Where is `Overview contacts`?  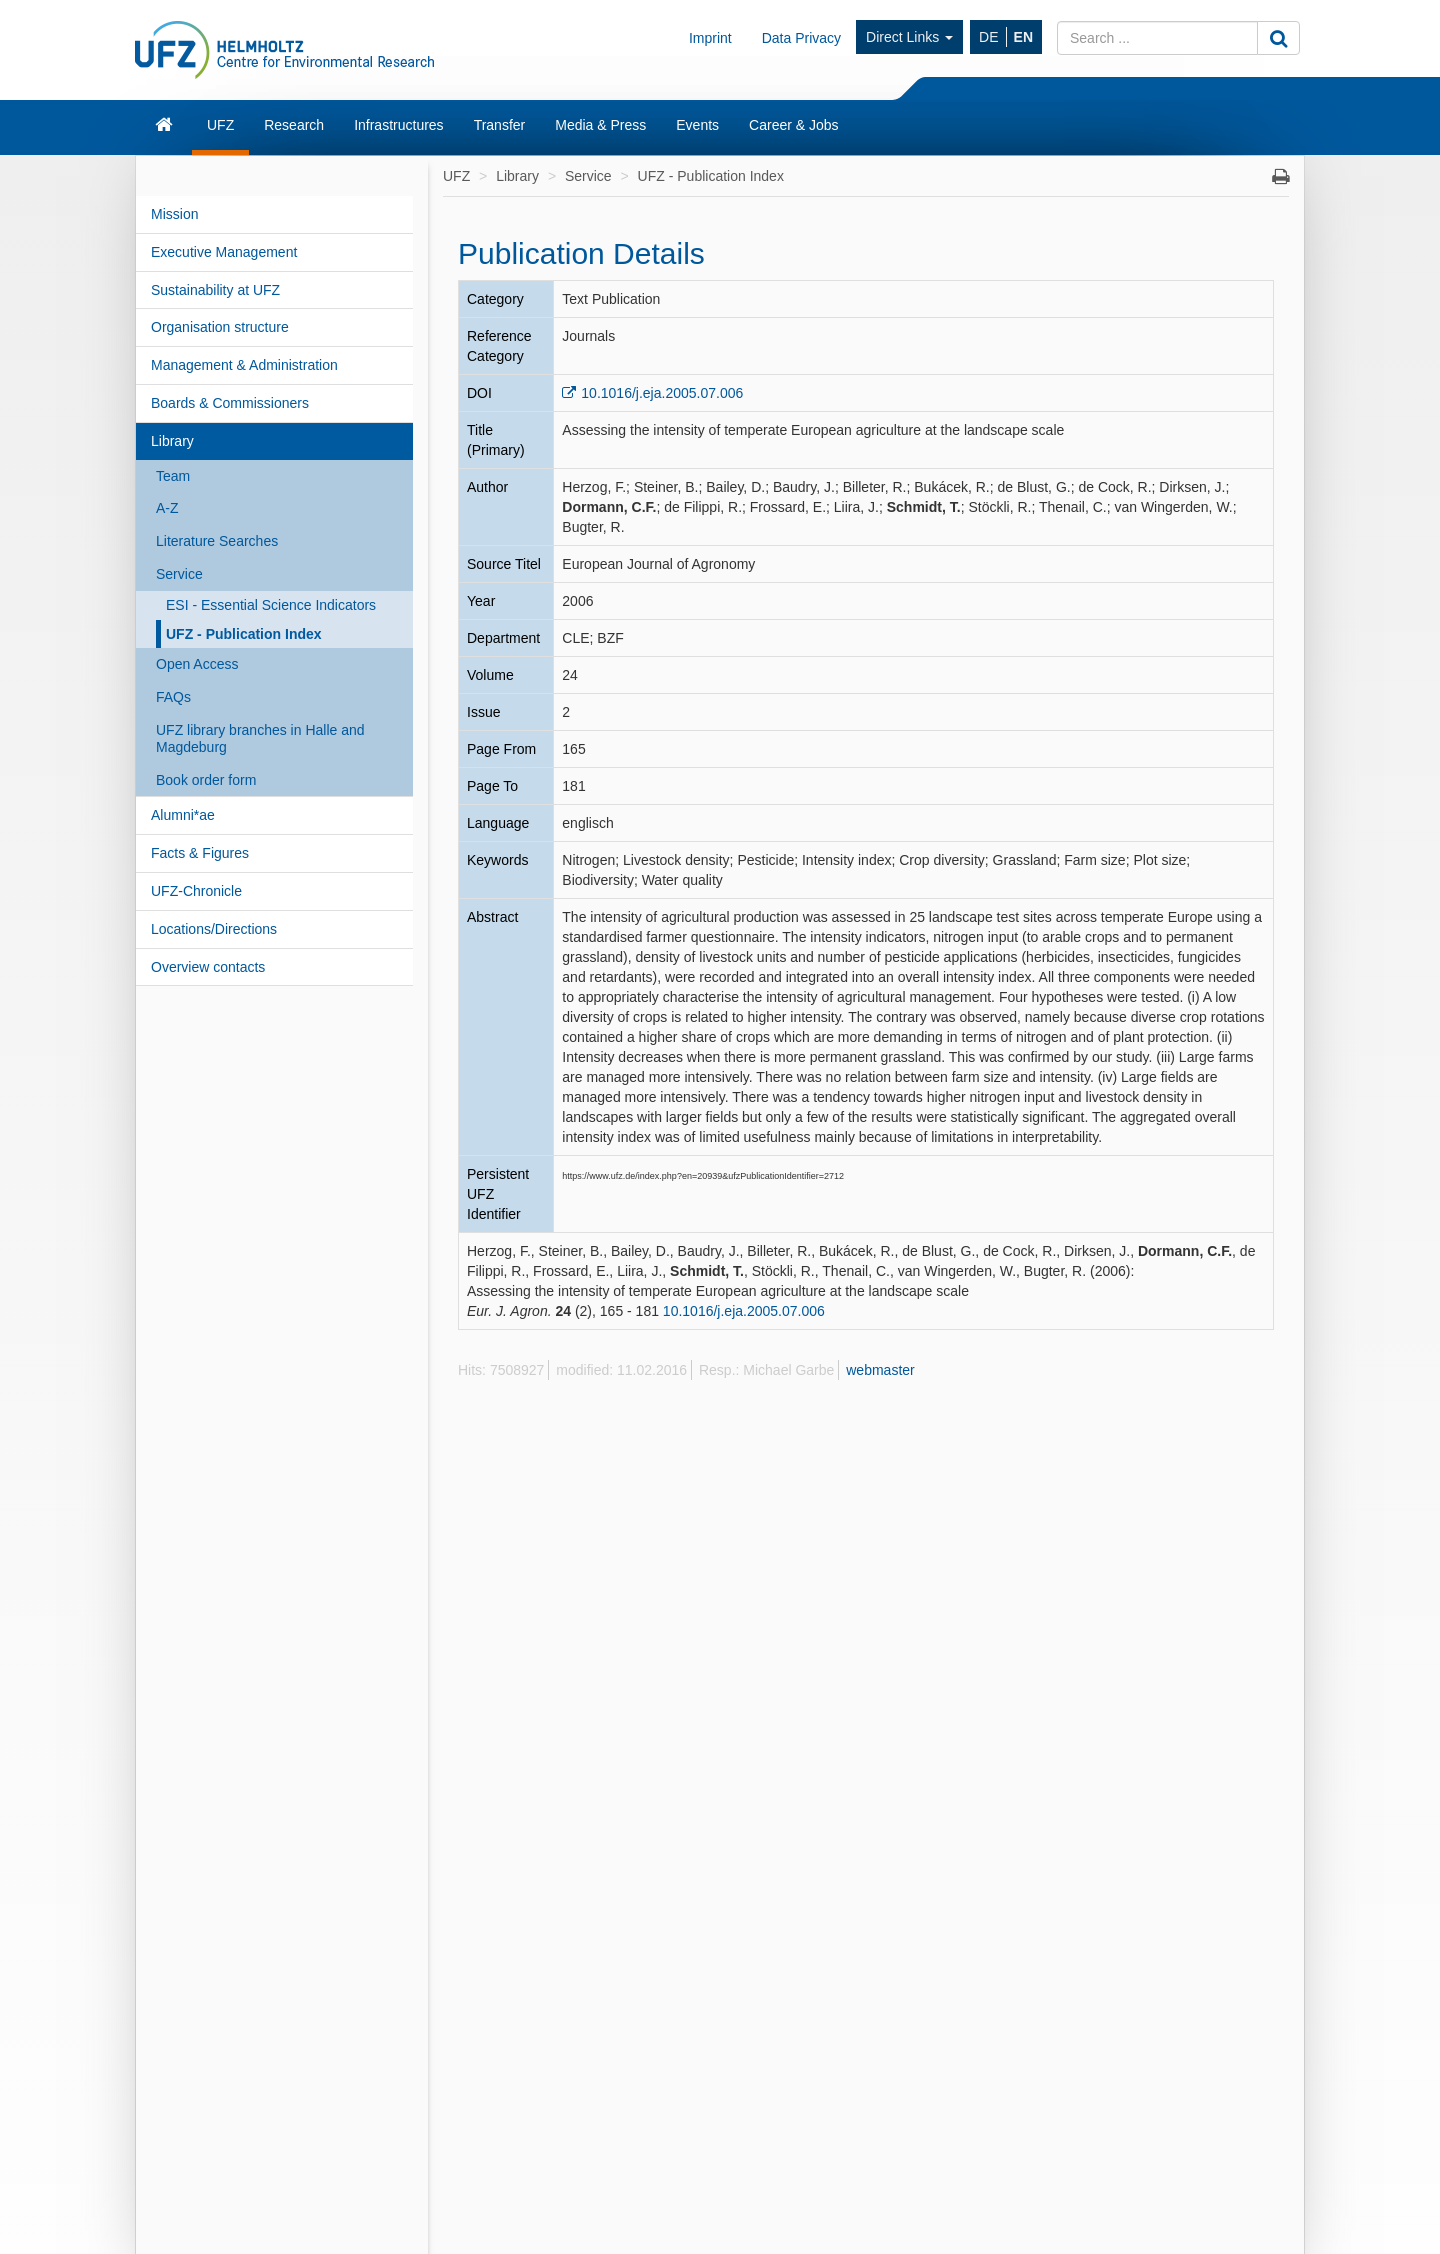 Overview contacts is located at coordinates (208, 967).